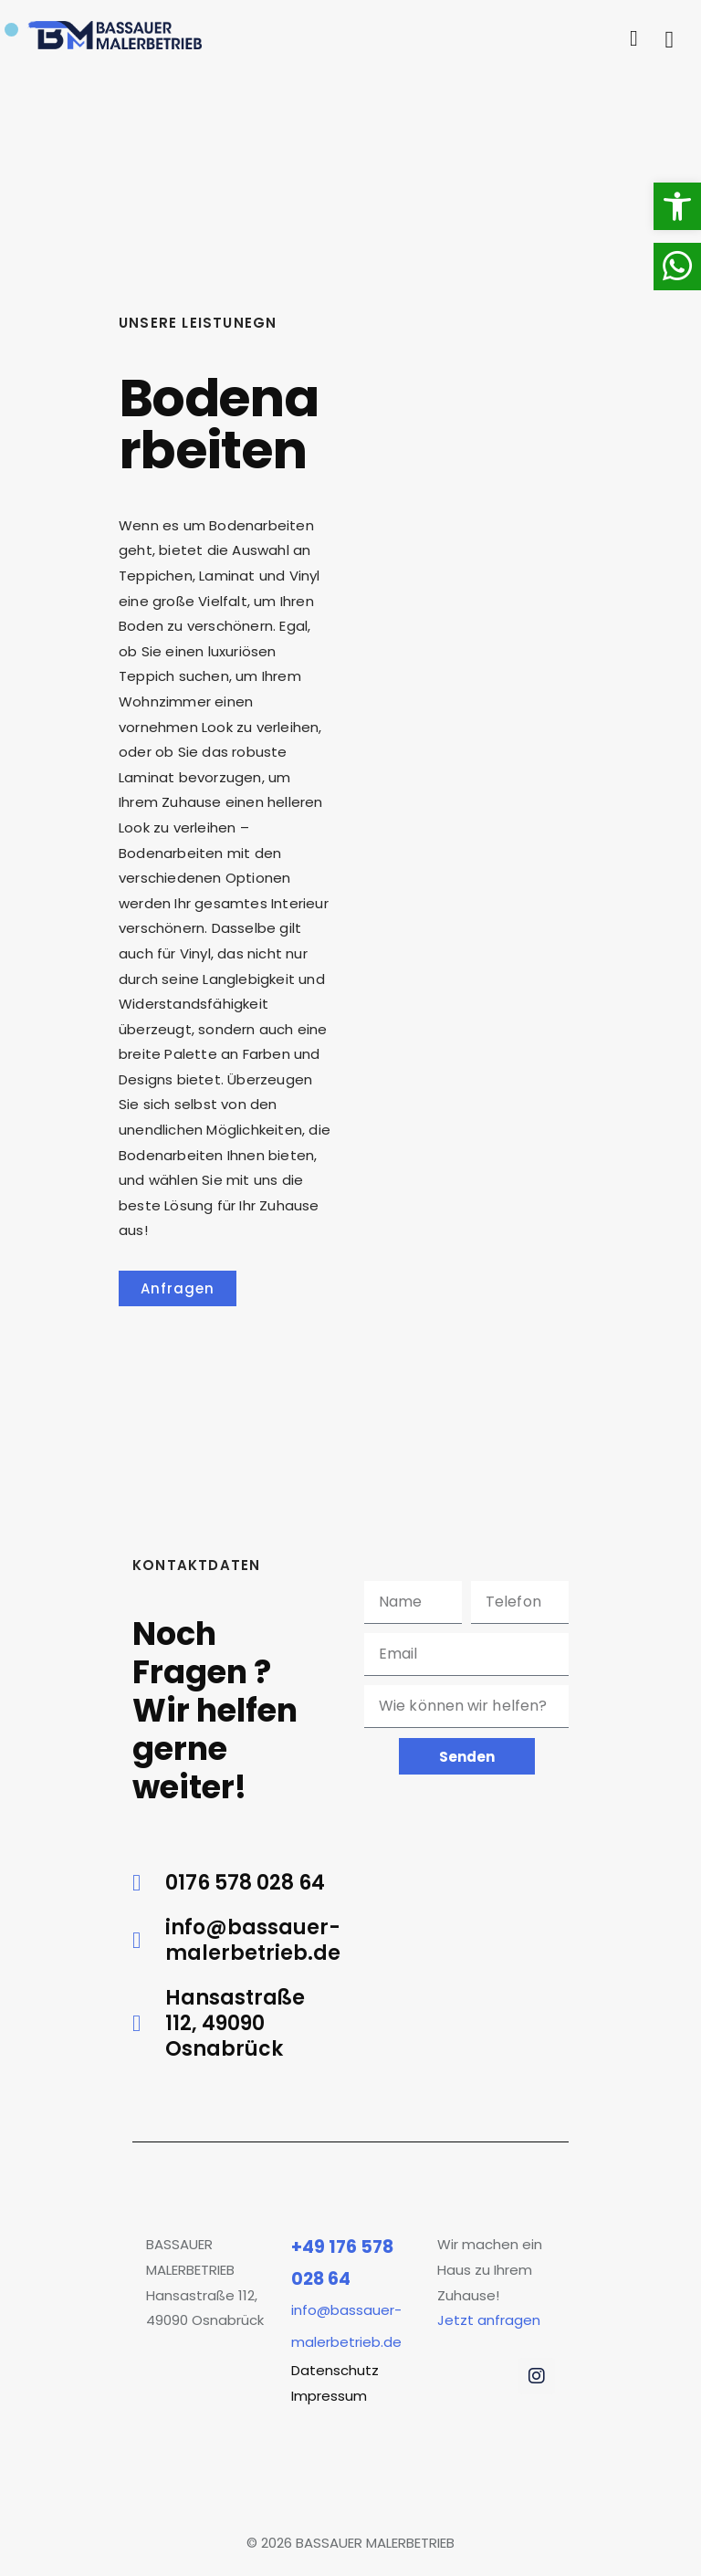 Image resolution: width=701 pixels, height=2576 pixels. What do you see at coordinates (488, 2320) in the screenshot?
I see `Jetzt anfragen` at bounding box center [488, 2320].